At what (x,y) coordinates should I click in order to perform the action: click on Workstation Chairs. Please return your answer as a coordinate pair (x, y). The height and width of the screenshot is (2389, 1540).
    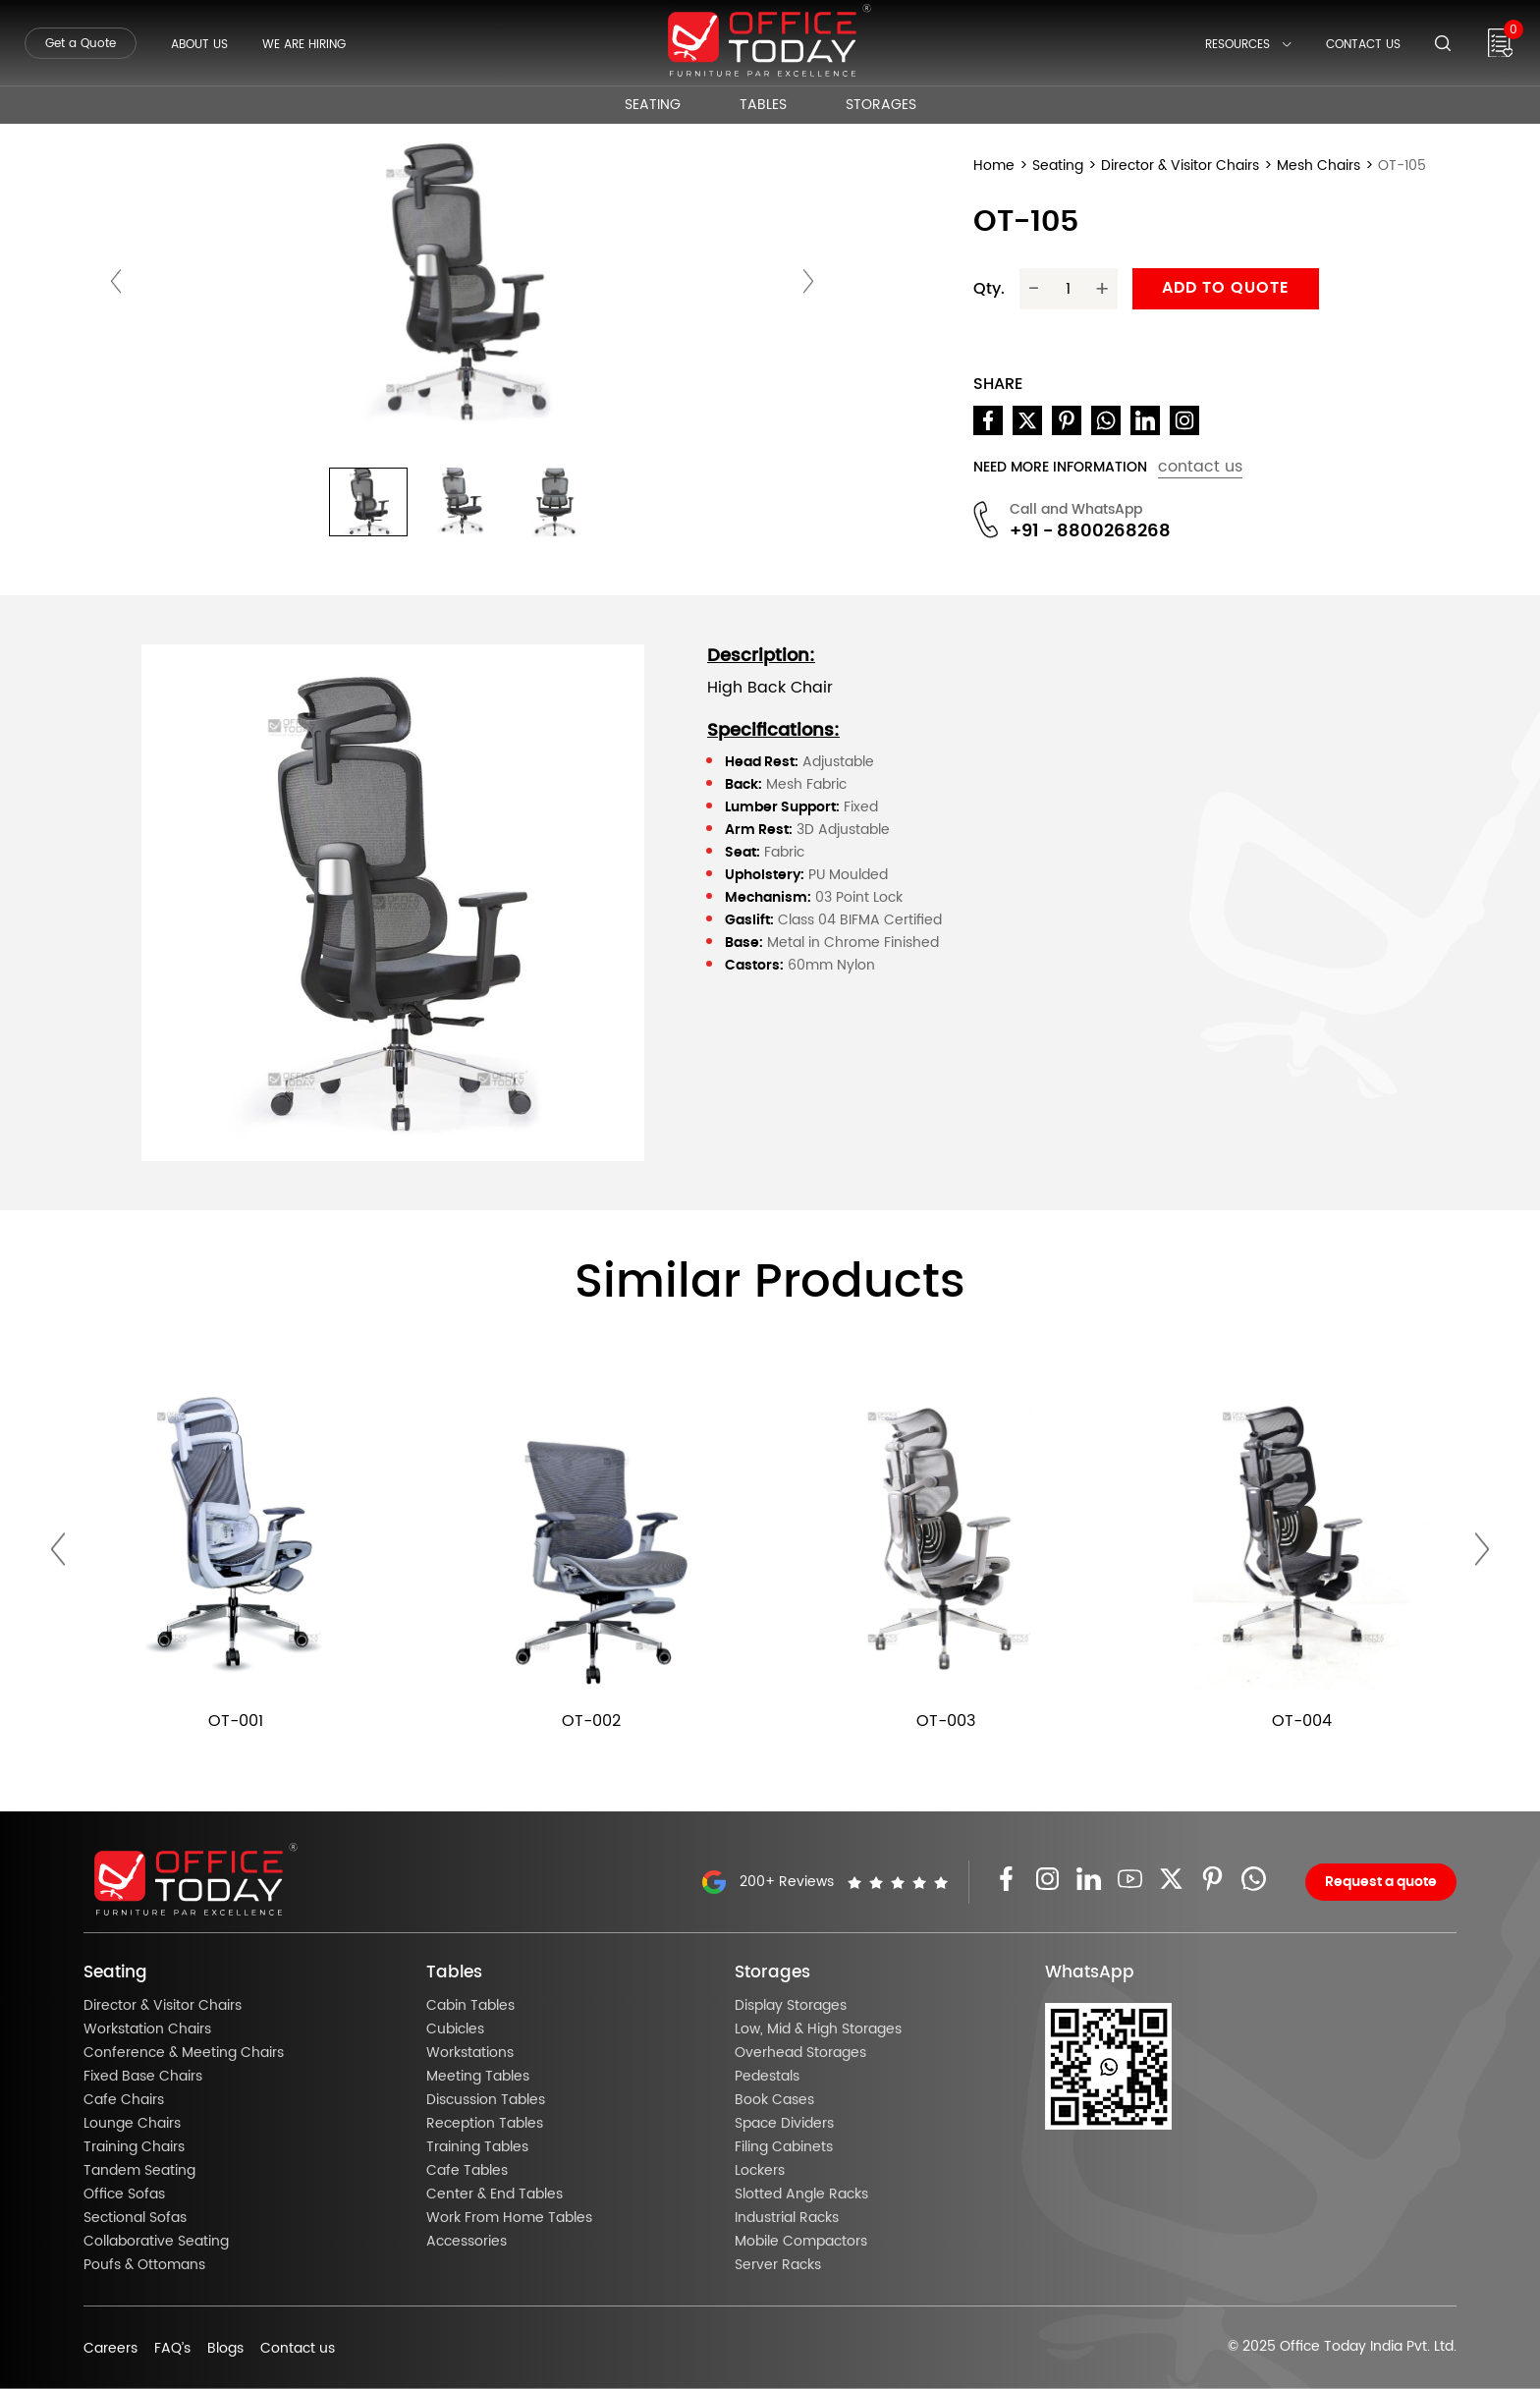
    Looking at the image, I should click on (147, 2029).